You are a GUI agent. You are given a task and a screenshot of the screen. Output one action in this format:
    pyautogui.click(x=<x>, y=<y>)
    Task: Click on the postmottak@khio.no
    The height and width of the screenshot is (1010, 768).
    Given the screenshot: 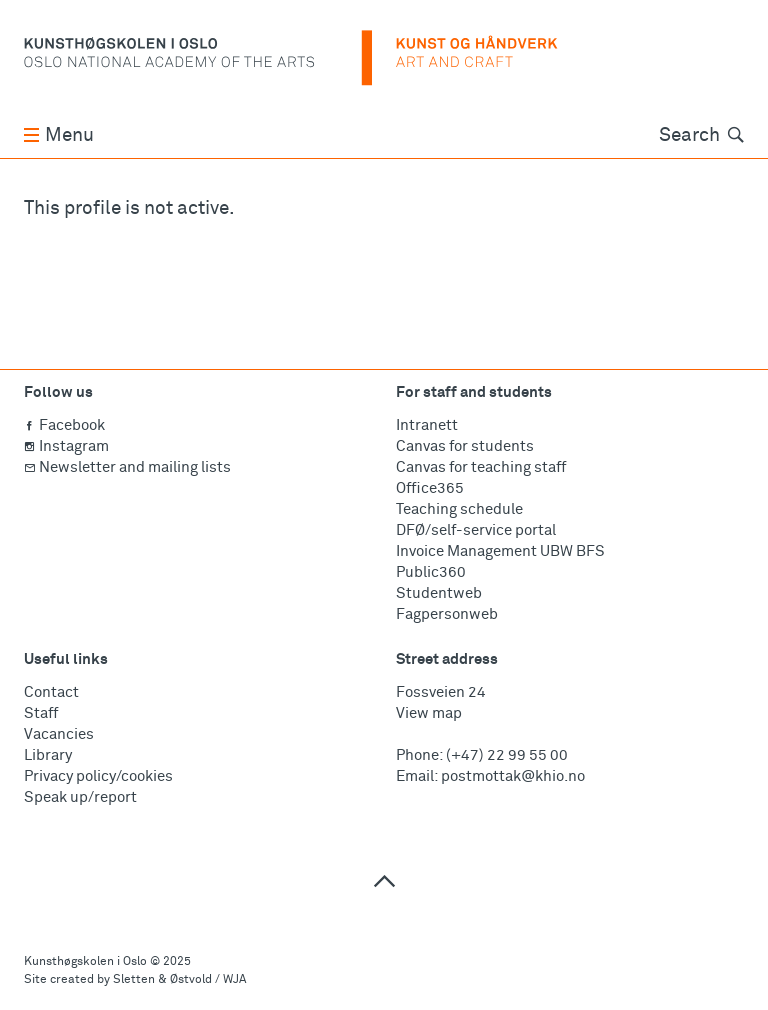 What is the action you would take?
    pyautogui.click(x=513, y=776)
    